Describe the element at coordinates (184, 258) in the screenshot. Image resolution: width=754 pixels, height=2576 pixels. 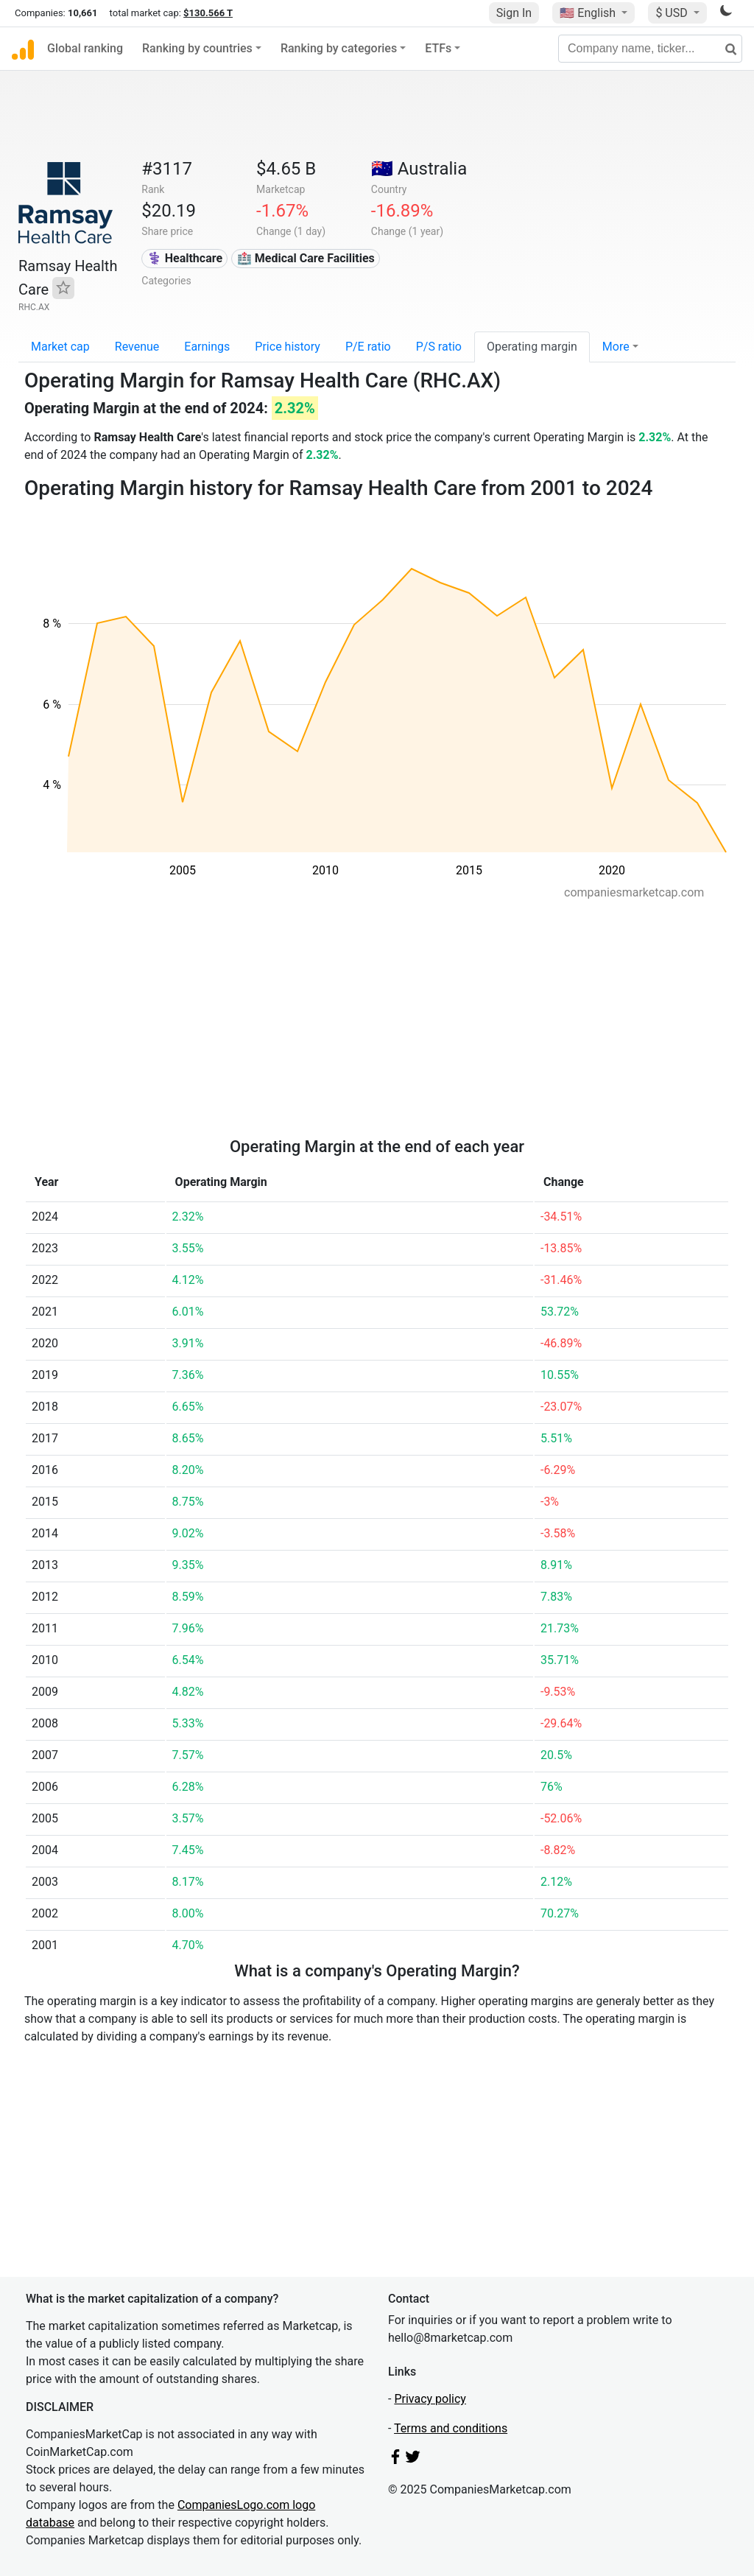
I see `⚕️ Healthcare` at that location.